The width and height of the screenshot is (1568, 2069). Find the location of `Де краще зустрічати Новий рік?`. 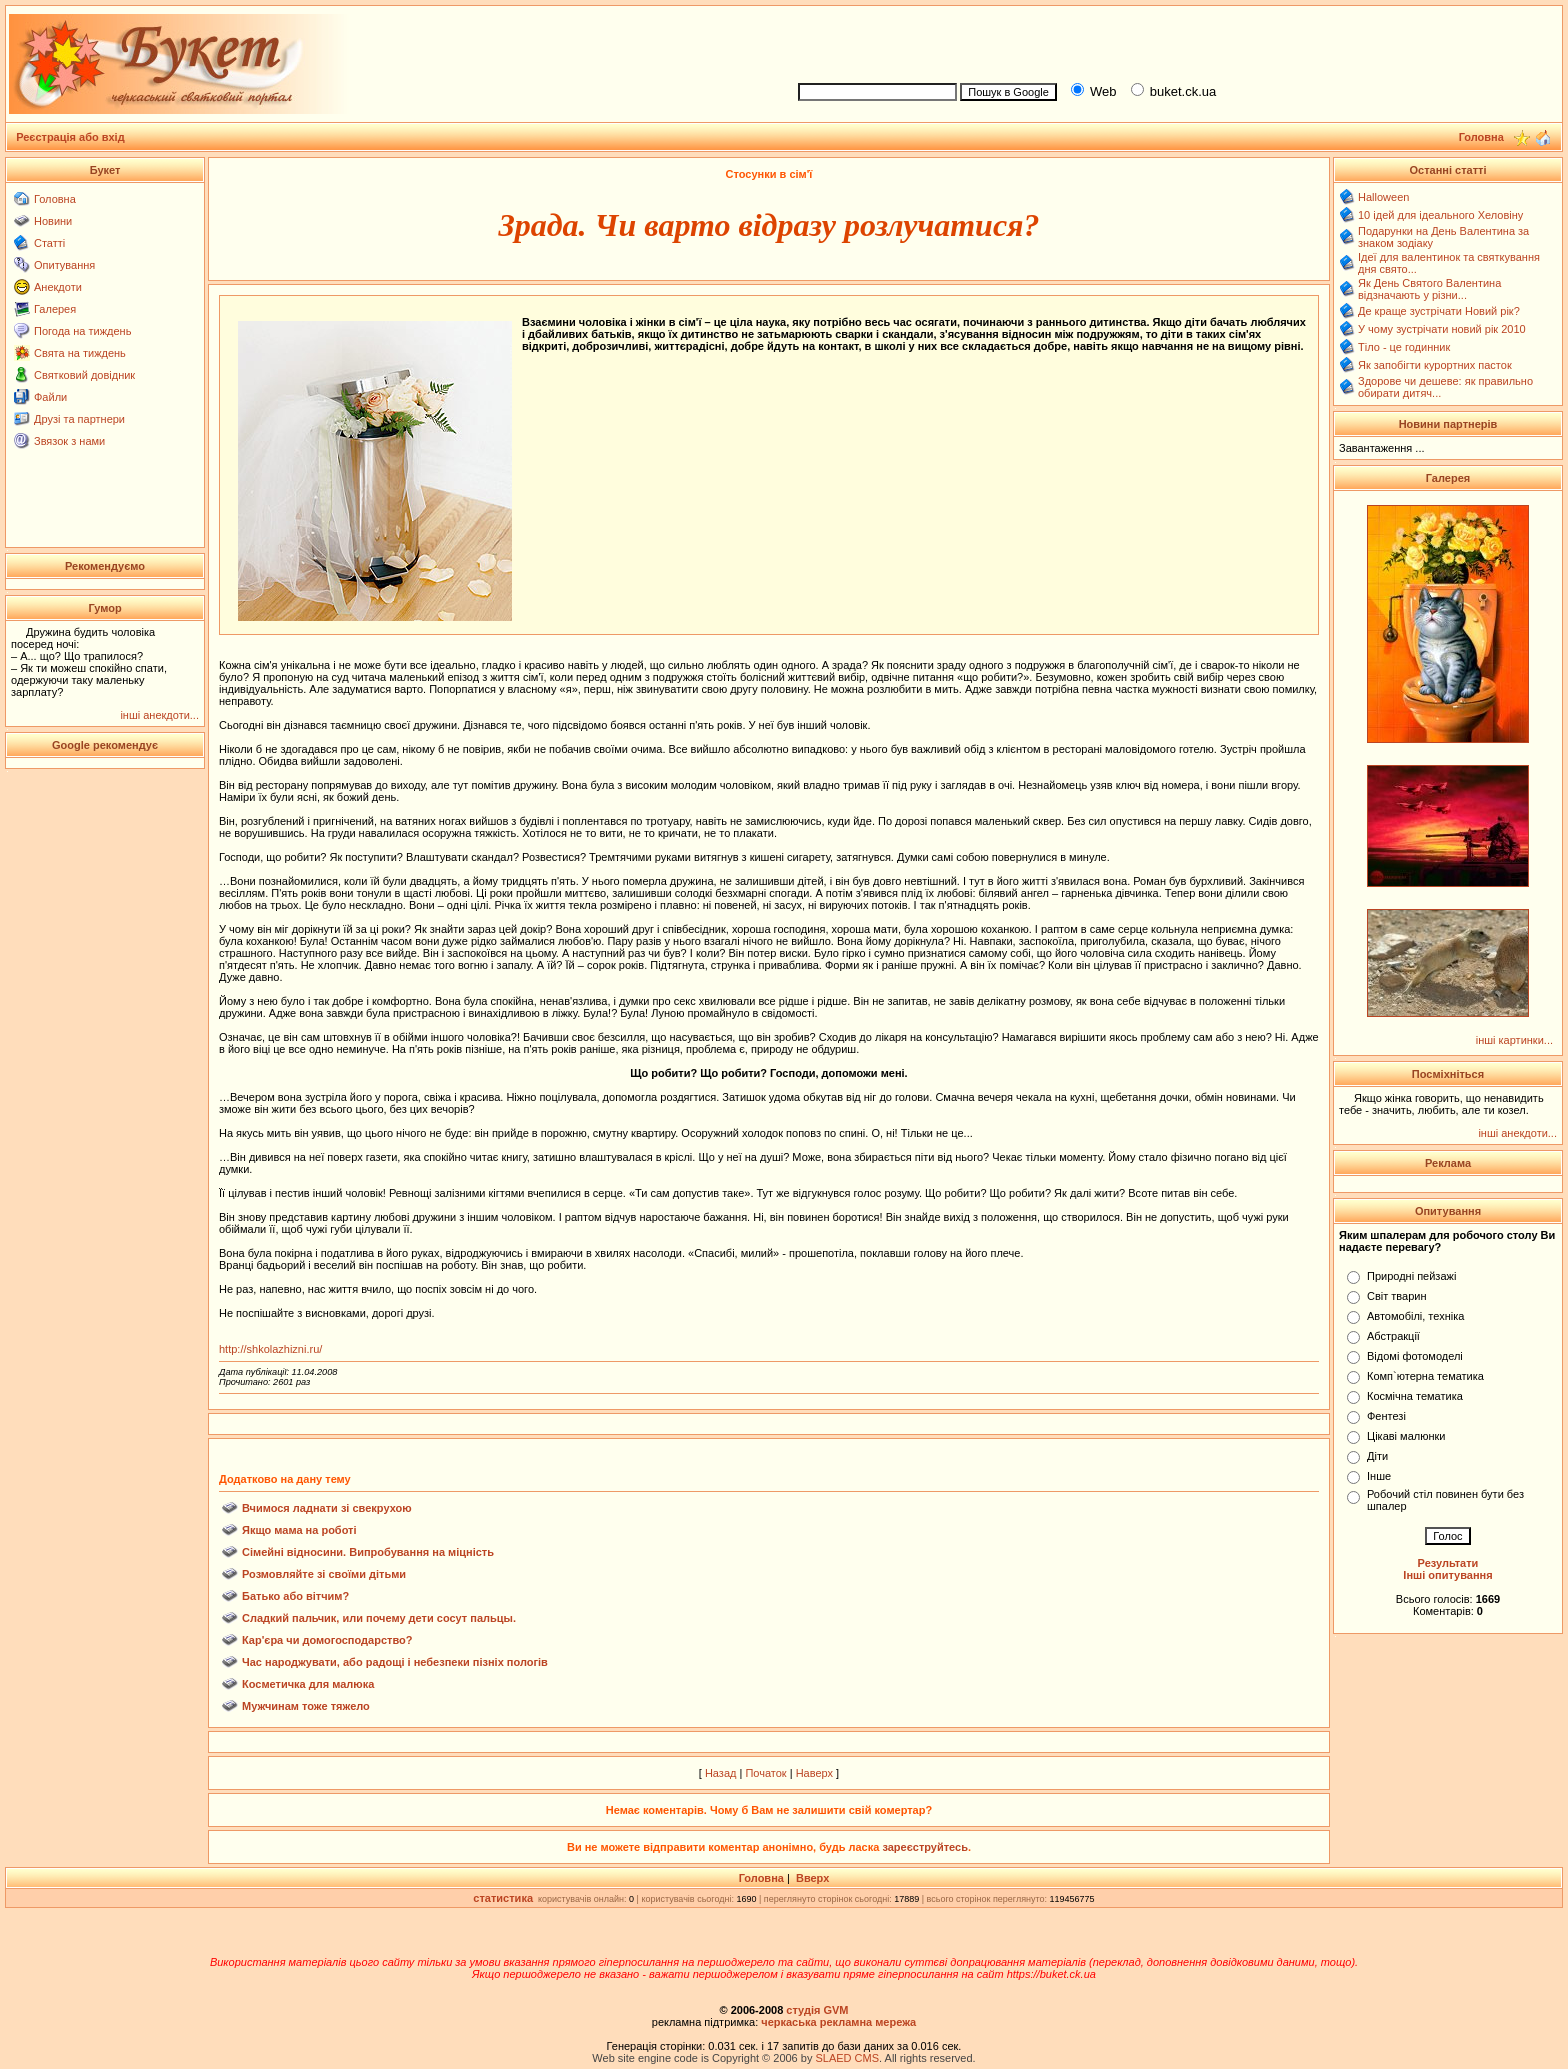

Де краще зустрічати Новий рік? is located at coordinates (1439, 311).